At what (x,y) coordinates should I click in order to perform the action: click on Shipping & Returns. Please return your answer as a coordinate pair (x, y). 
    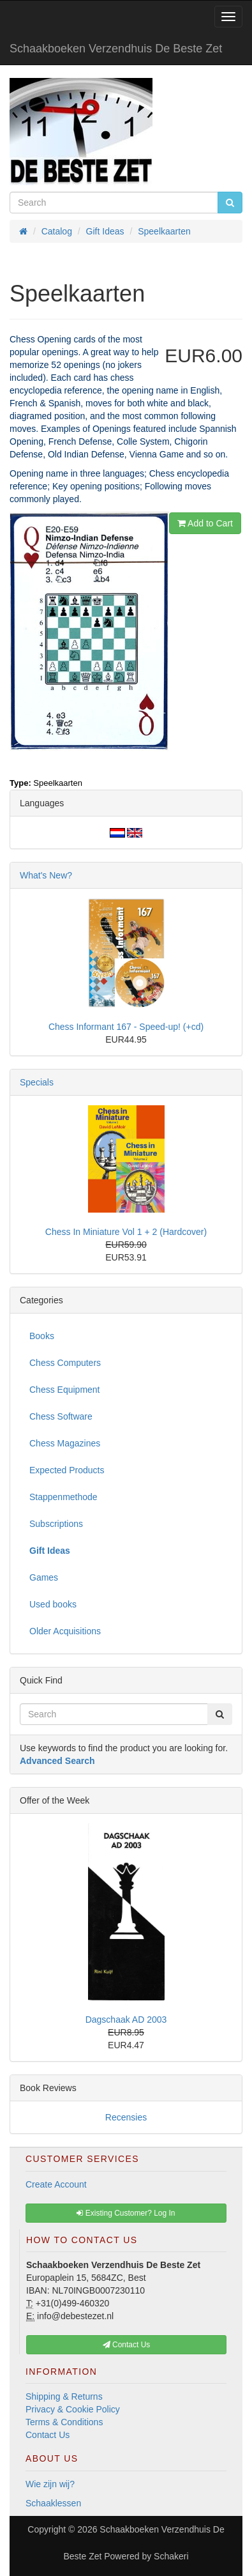
    Looking at the image, I should click on (64, 2396).